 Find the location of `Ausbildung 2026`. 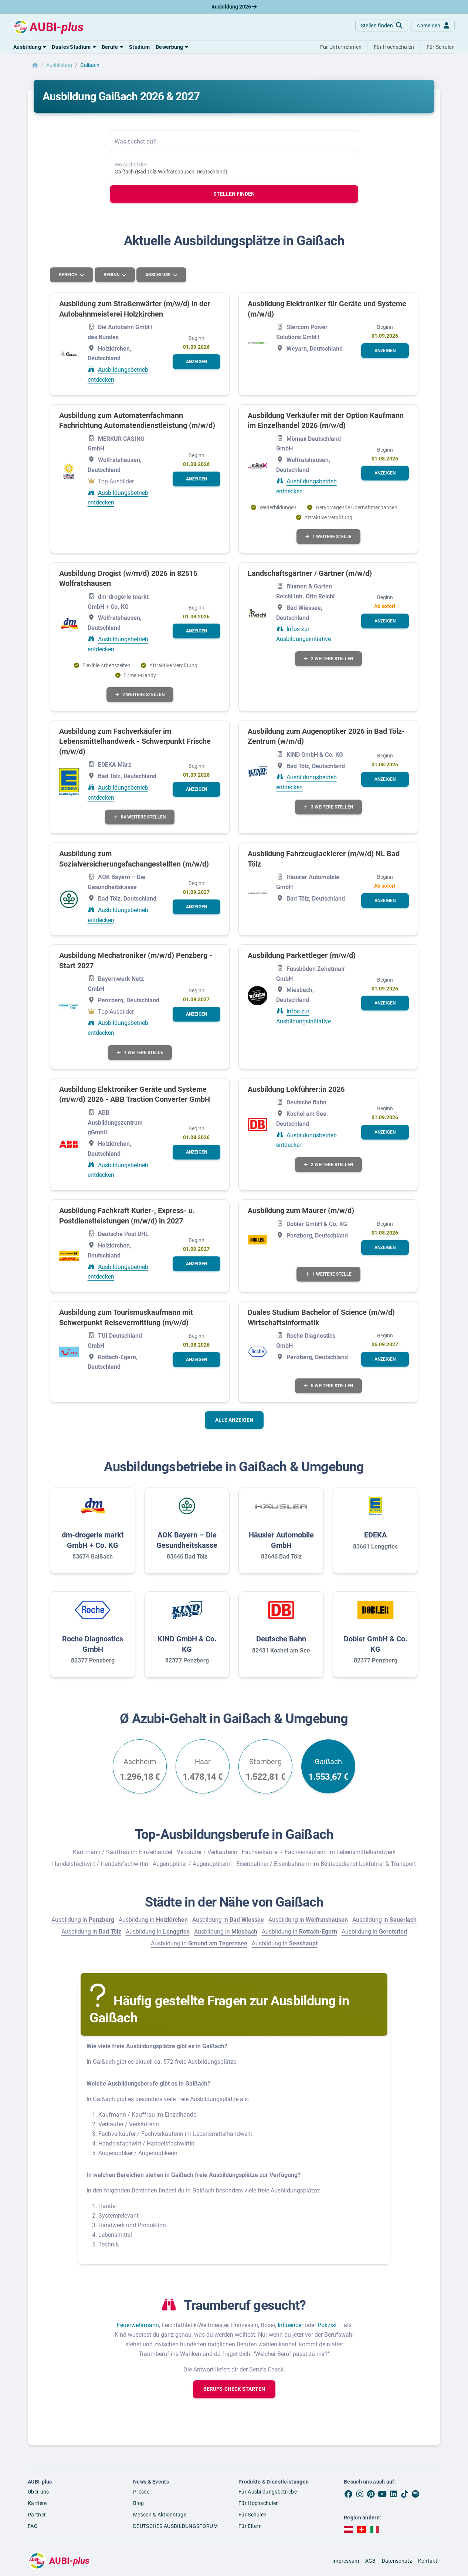

Ausbildung 2026 is located at coordinates (234, 7).